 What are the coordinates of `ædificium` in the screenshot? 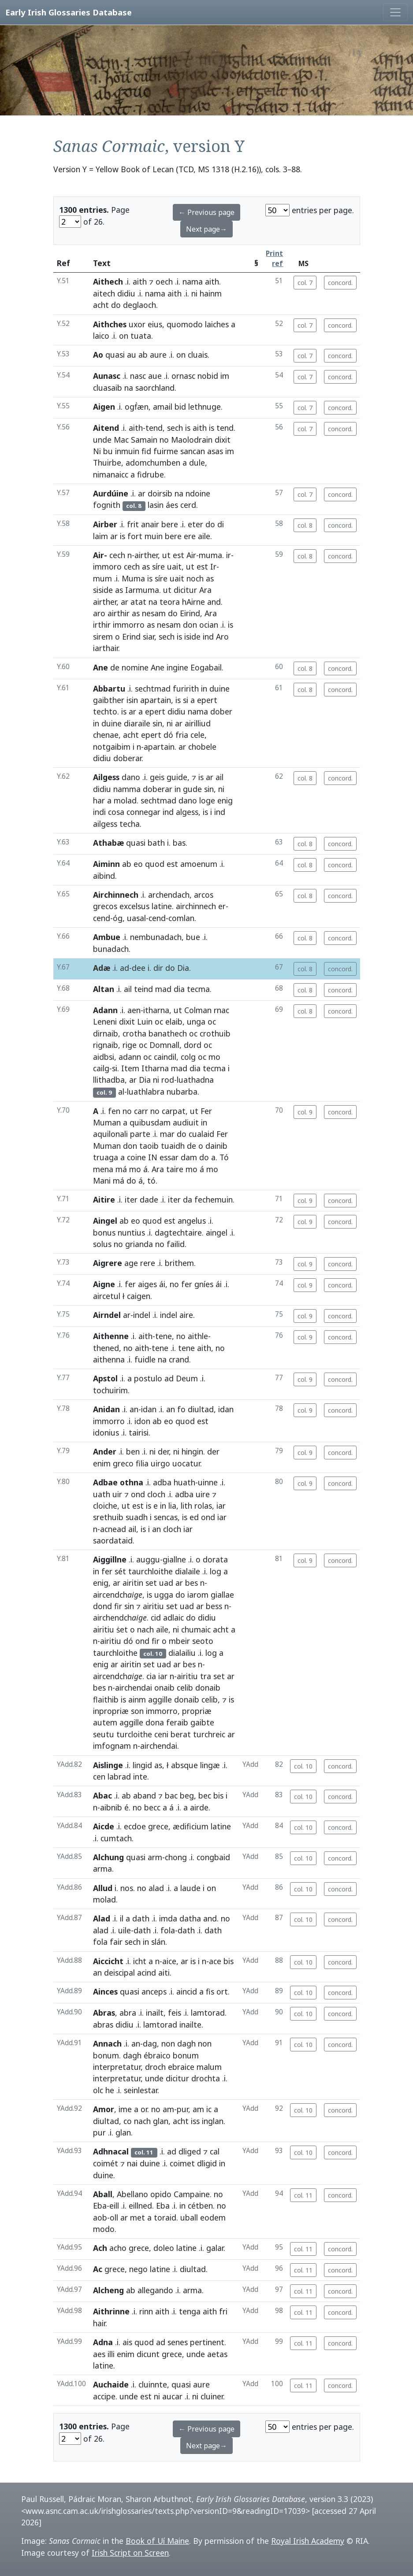 It's located at (190, 1826).